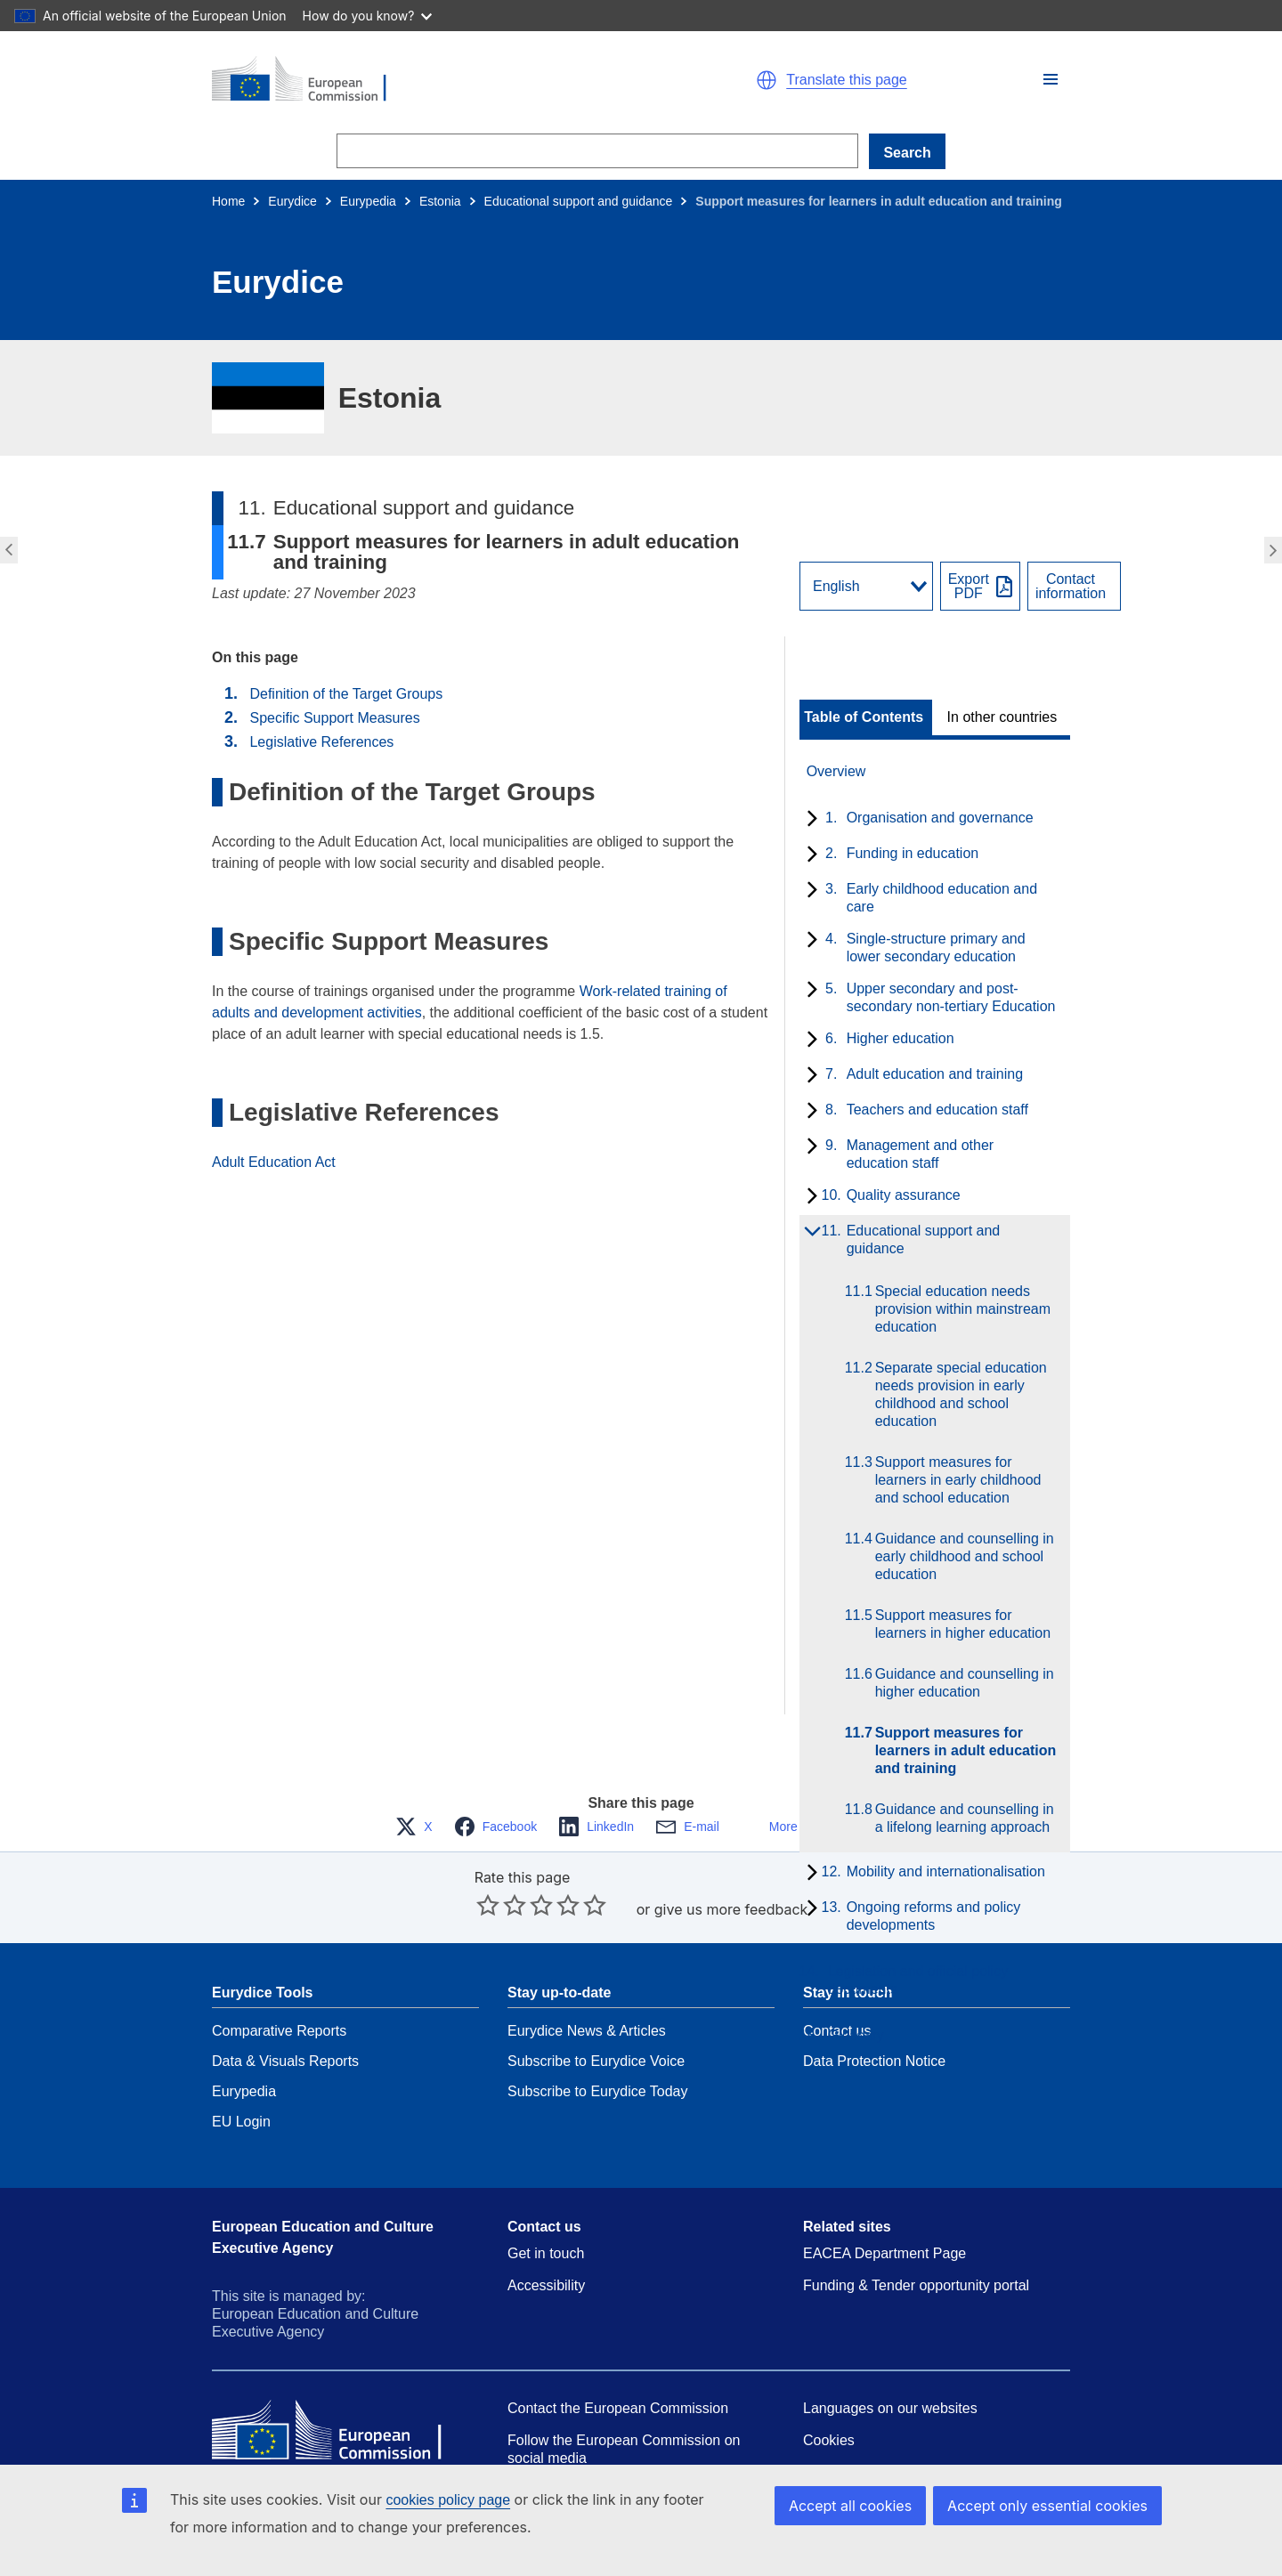  What do you see at coordinates (1074, 586) in the screenshot?
I see `[View country contact]` at bounding box center [1074, 586].